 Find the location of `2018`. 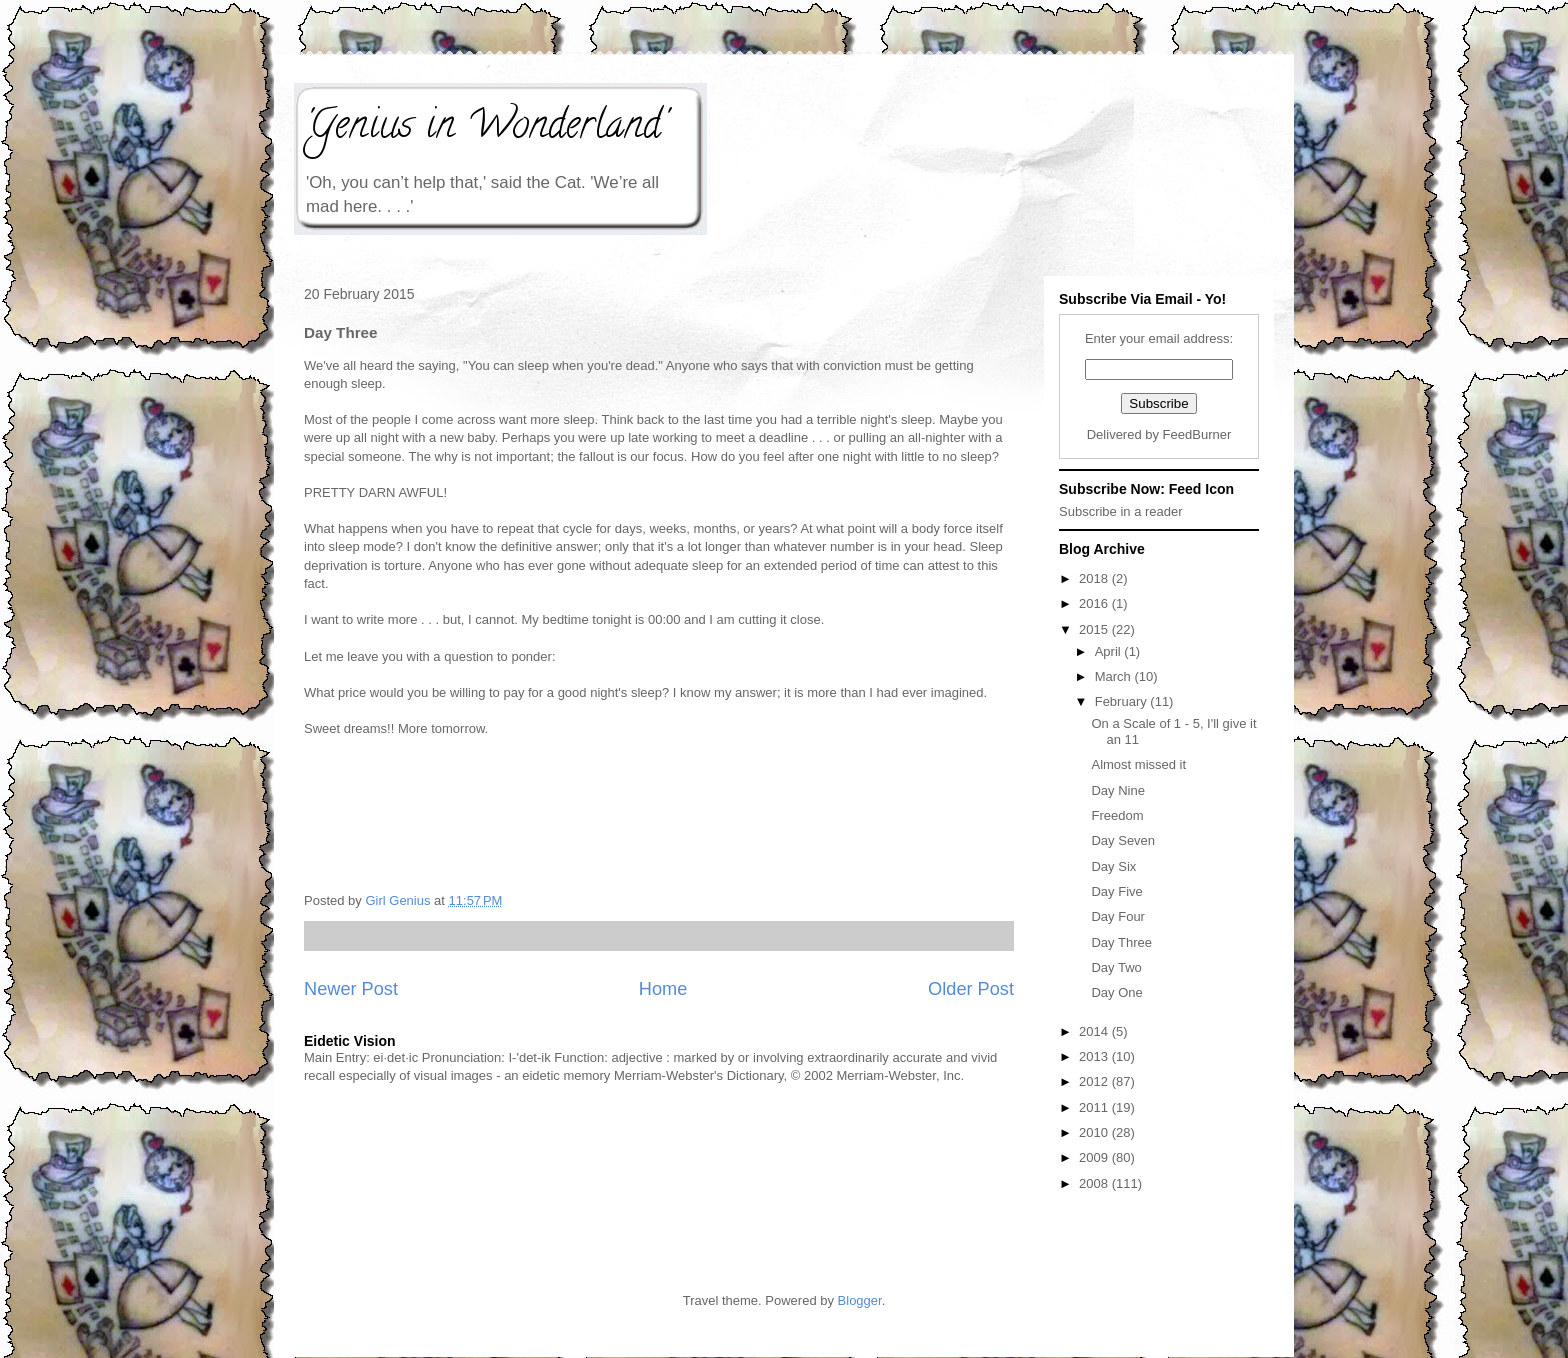

2018 is located at coordinates (1095, 578).